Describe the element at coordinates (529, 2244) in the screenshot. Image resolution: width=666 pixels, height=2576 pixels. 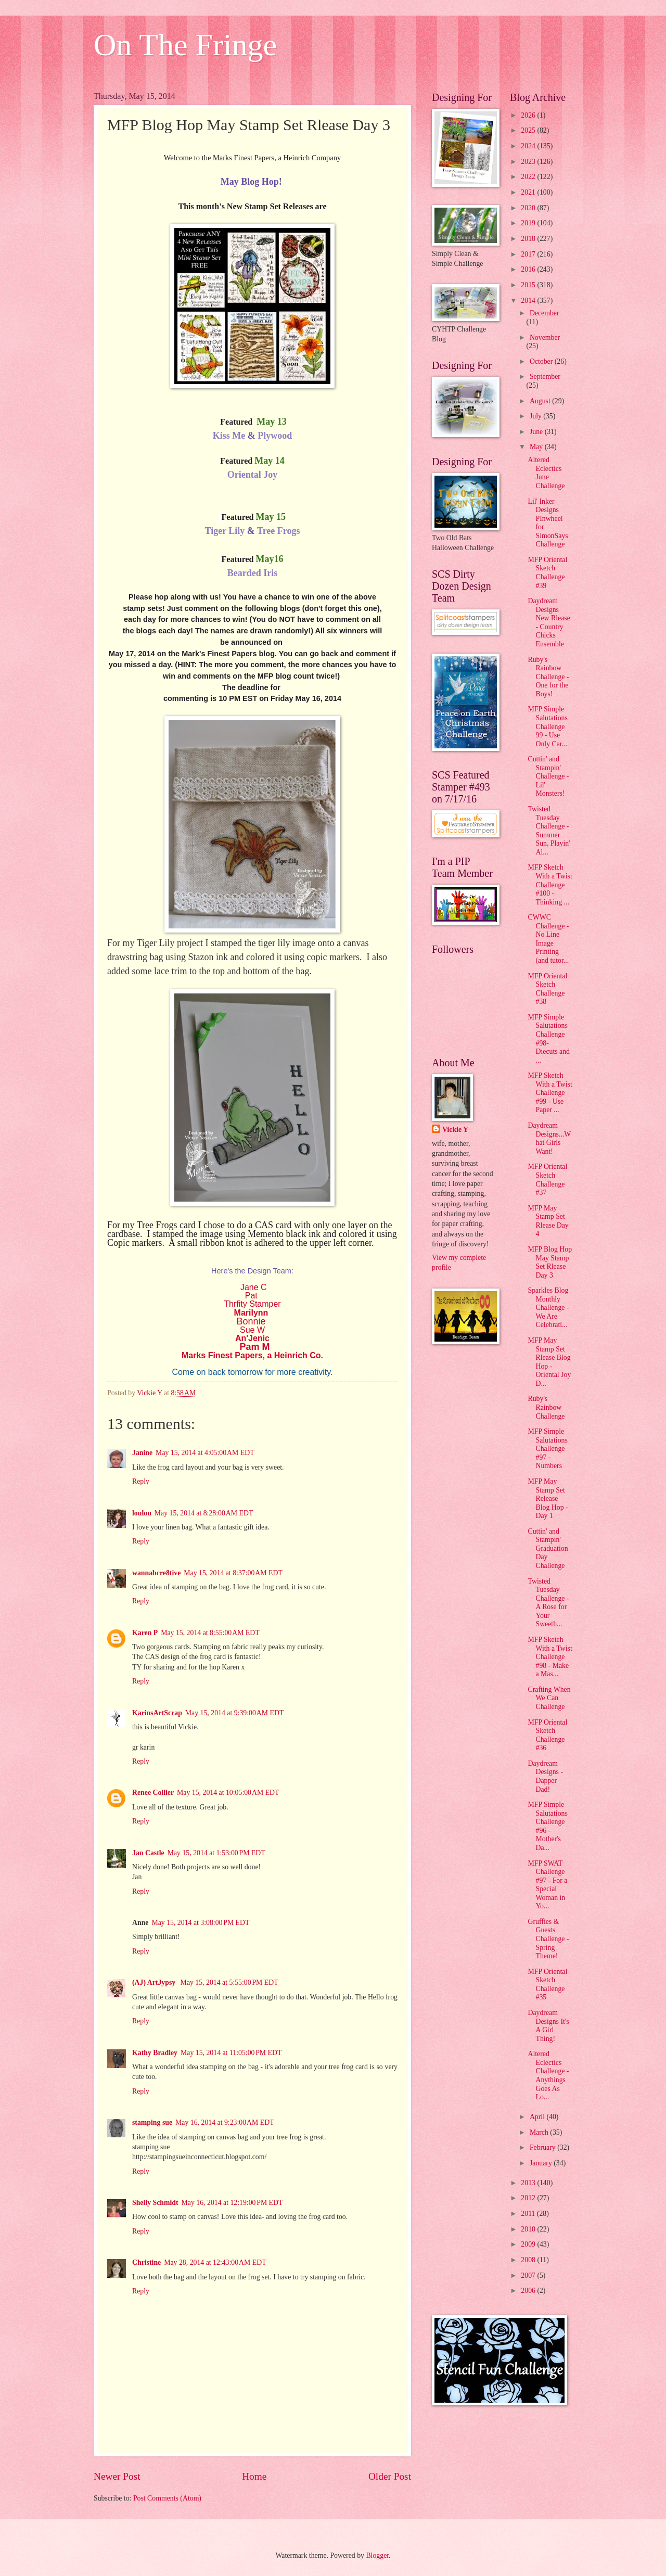
I see `2009` at that location.